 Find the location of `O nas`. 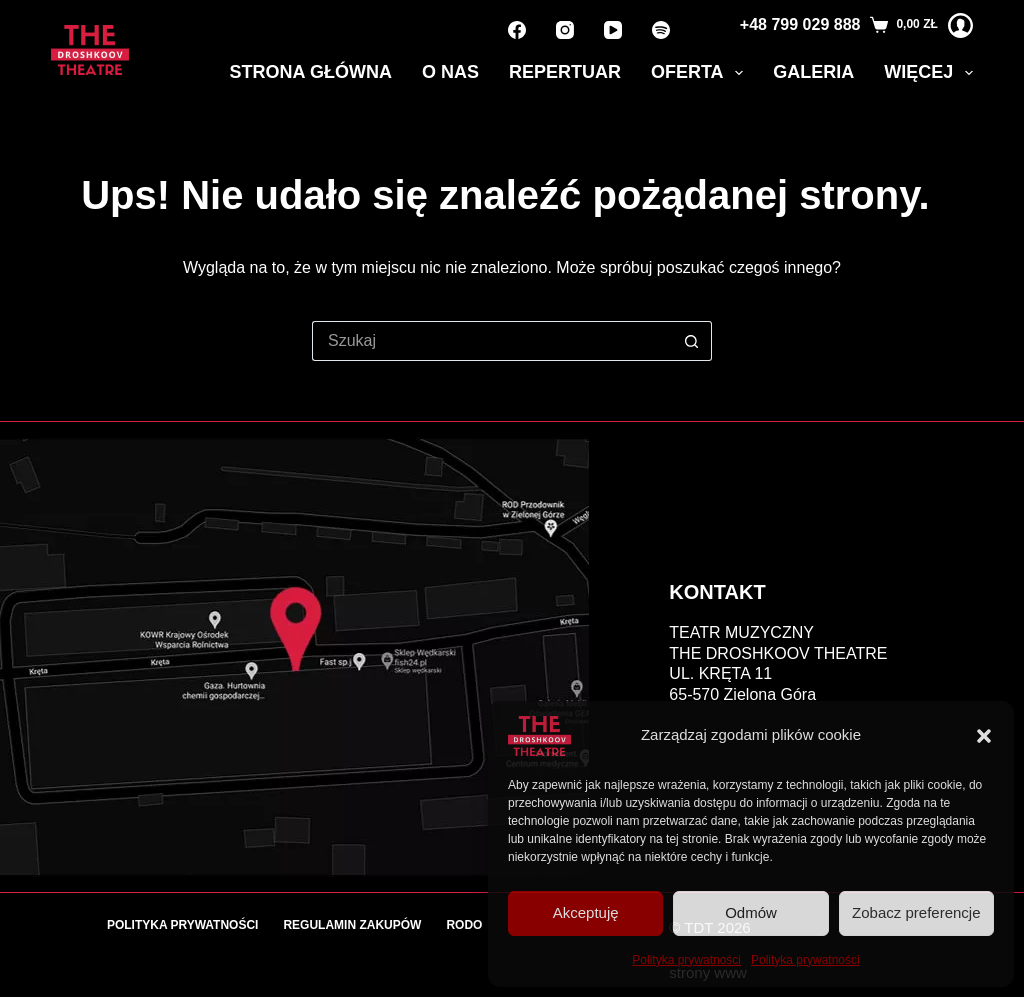

O nas is located at coordinates (450, 72).